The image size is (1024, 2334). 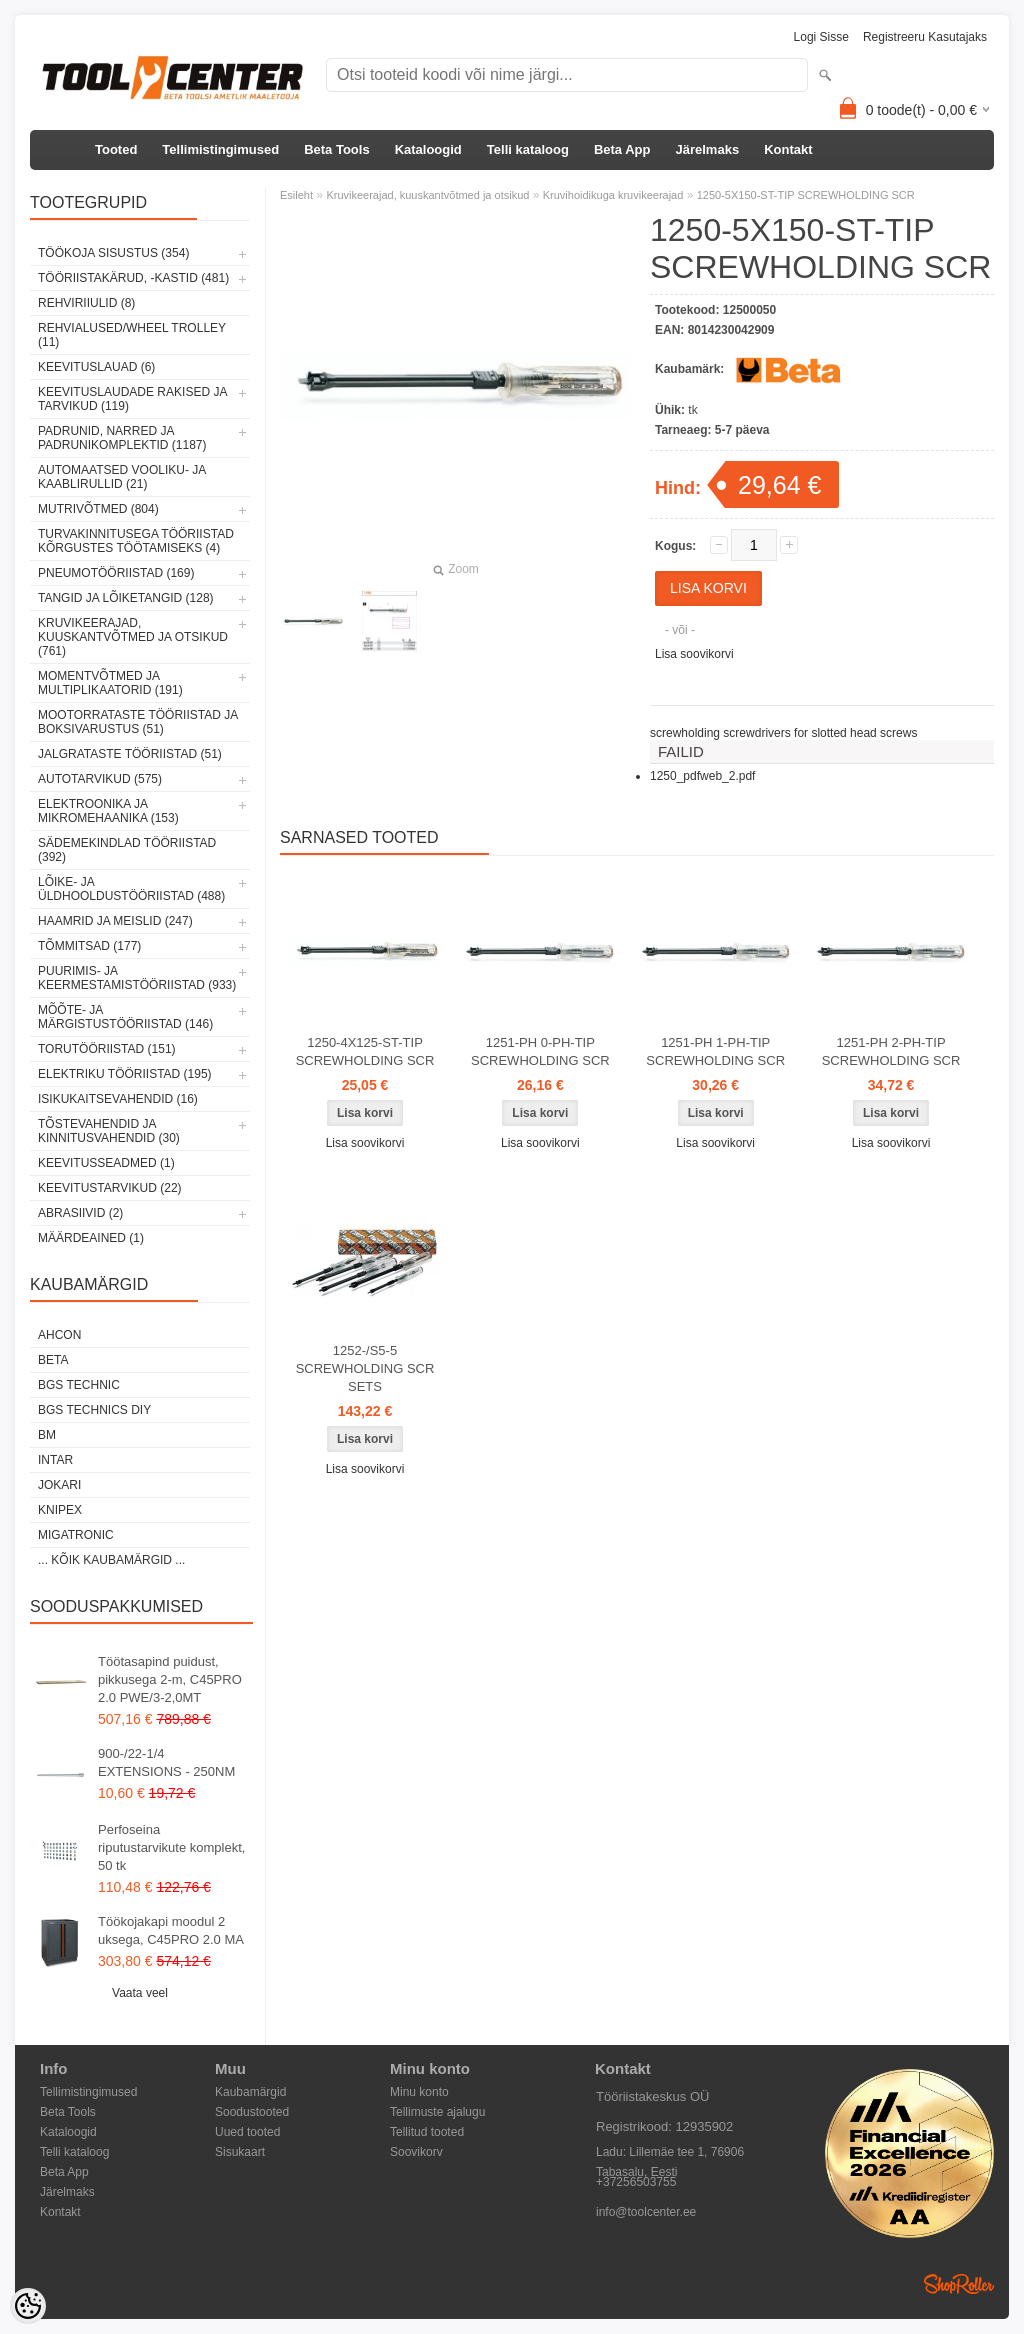 I want to click on Isikukaitsevahendid (16), so click(x=118, y=1099).